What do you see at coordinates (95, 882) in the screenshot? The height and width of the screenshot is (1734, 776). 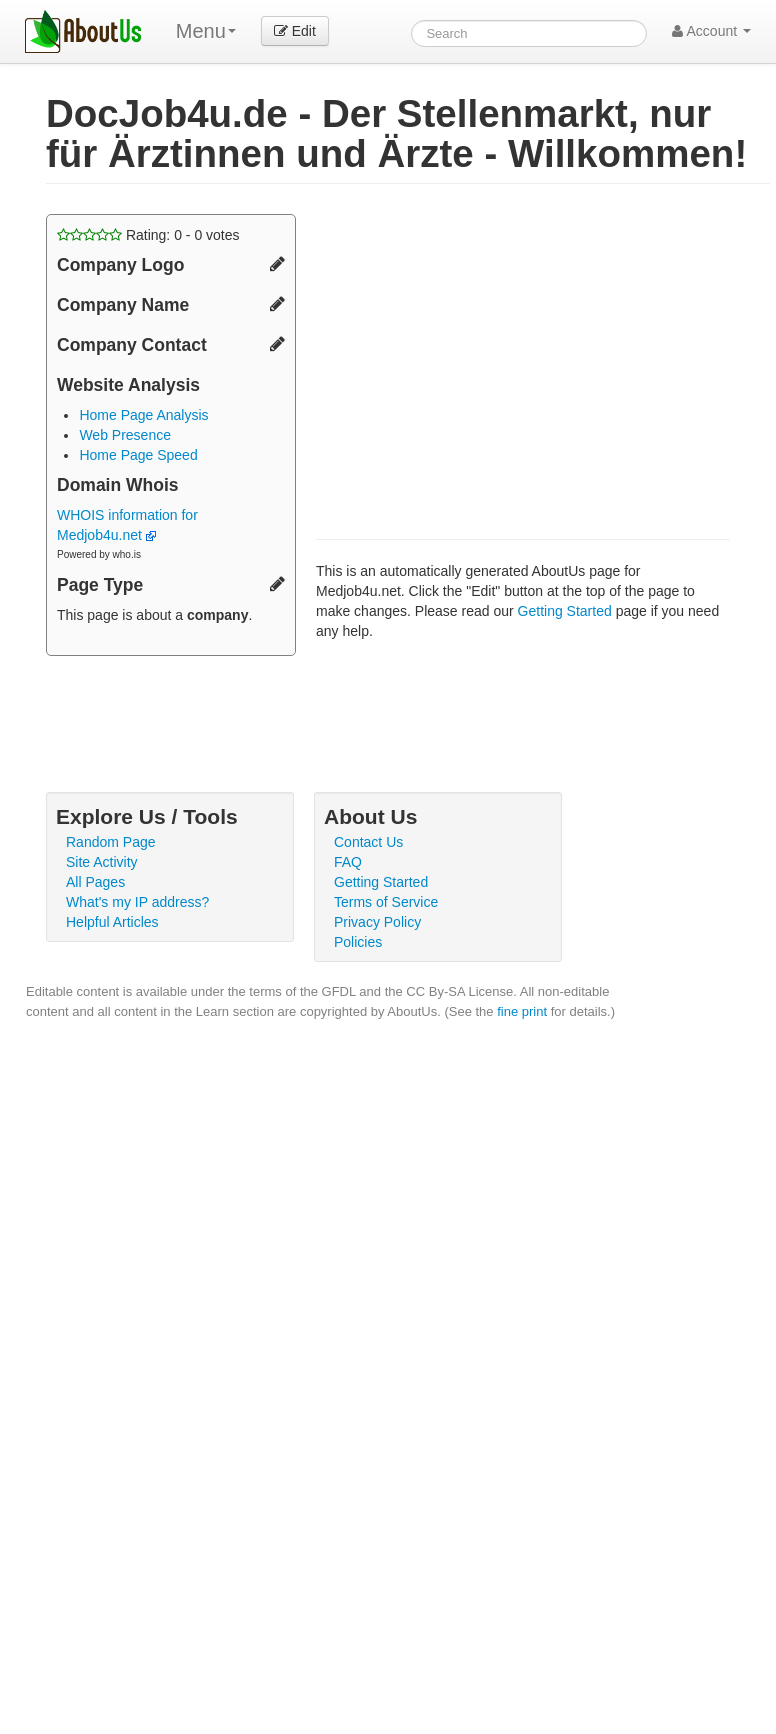 I see `All Pages` at bounding box center [95, 882].